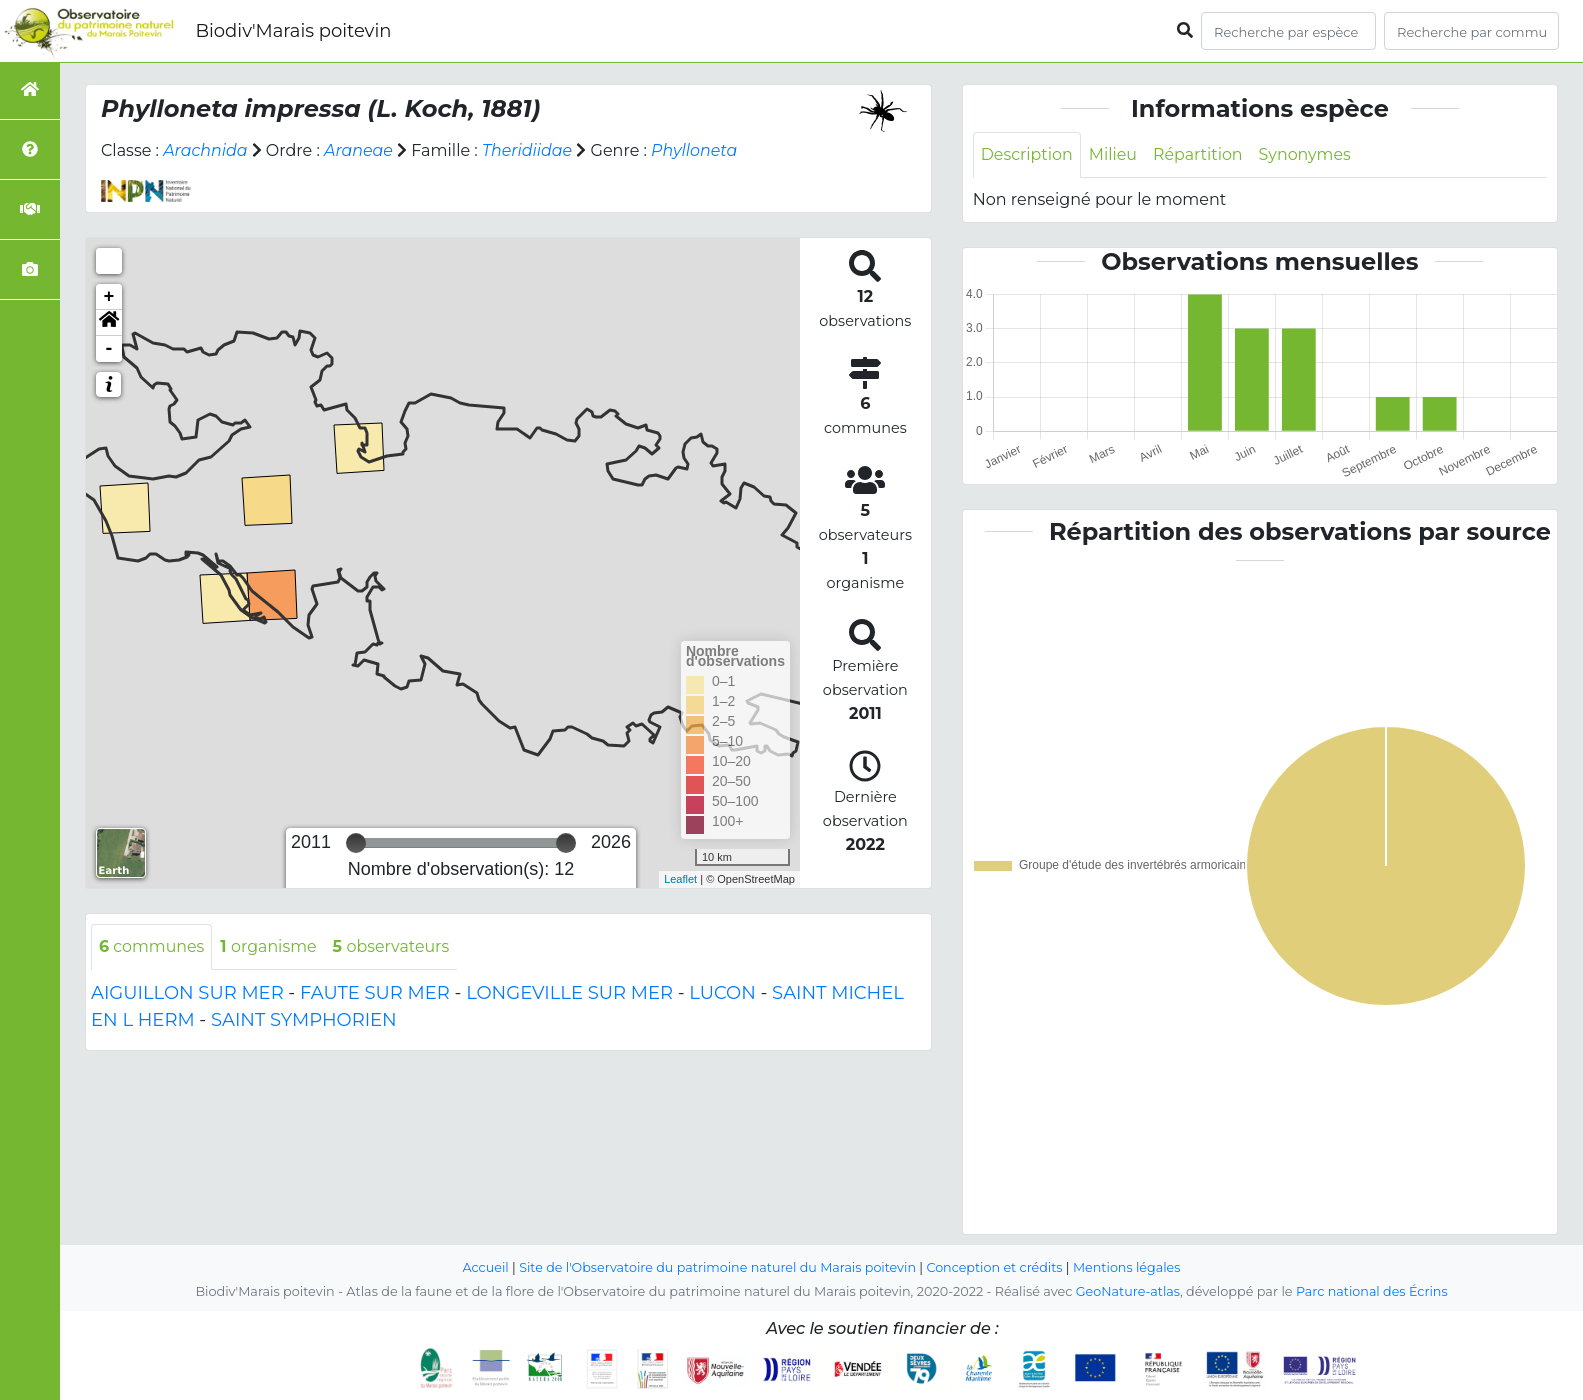 The image size is (1583, 1400). Describe the element at coordinates (1027, 154) in the screenshot. I see `Description` at that location.